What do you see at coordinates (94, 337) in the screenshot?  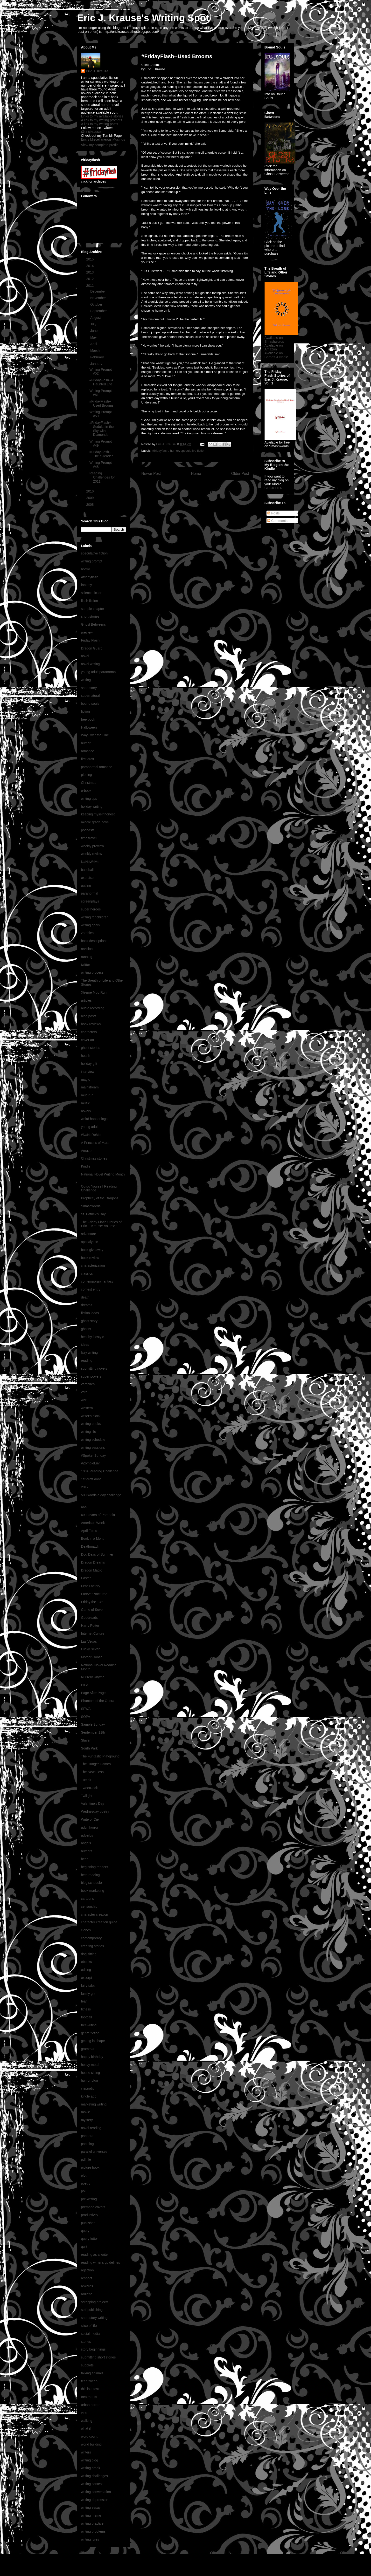 I see `May` at bounding box center [94, 337].